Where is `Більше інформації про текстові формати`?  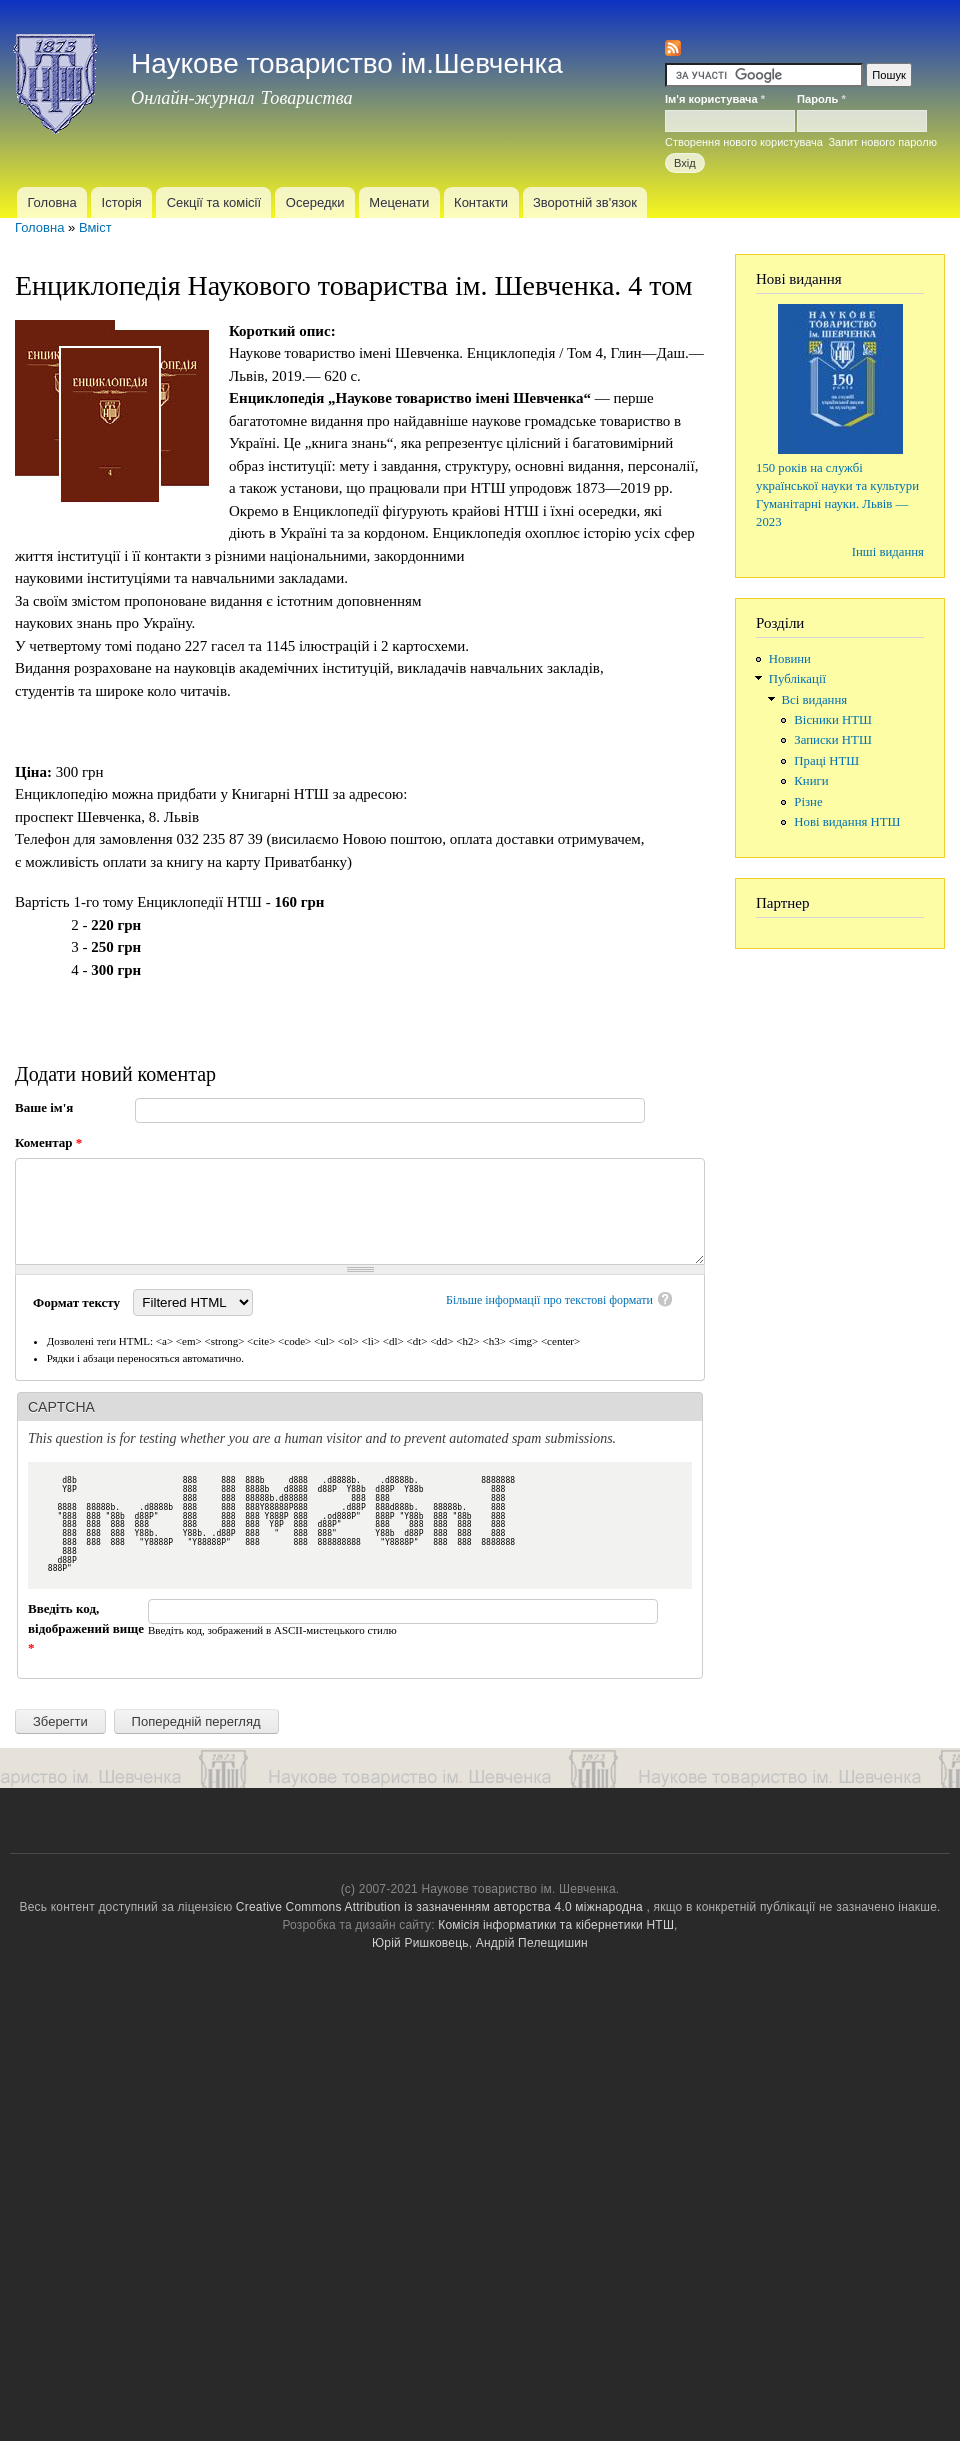
Більше інформації про текстові формати is located at coordinates (549, 1300).